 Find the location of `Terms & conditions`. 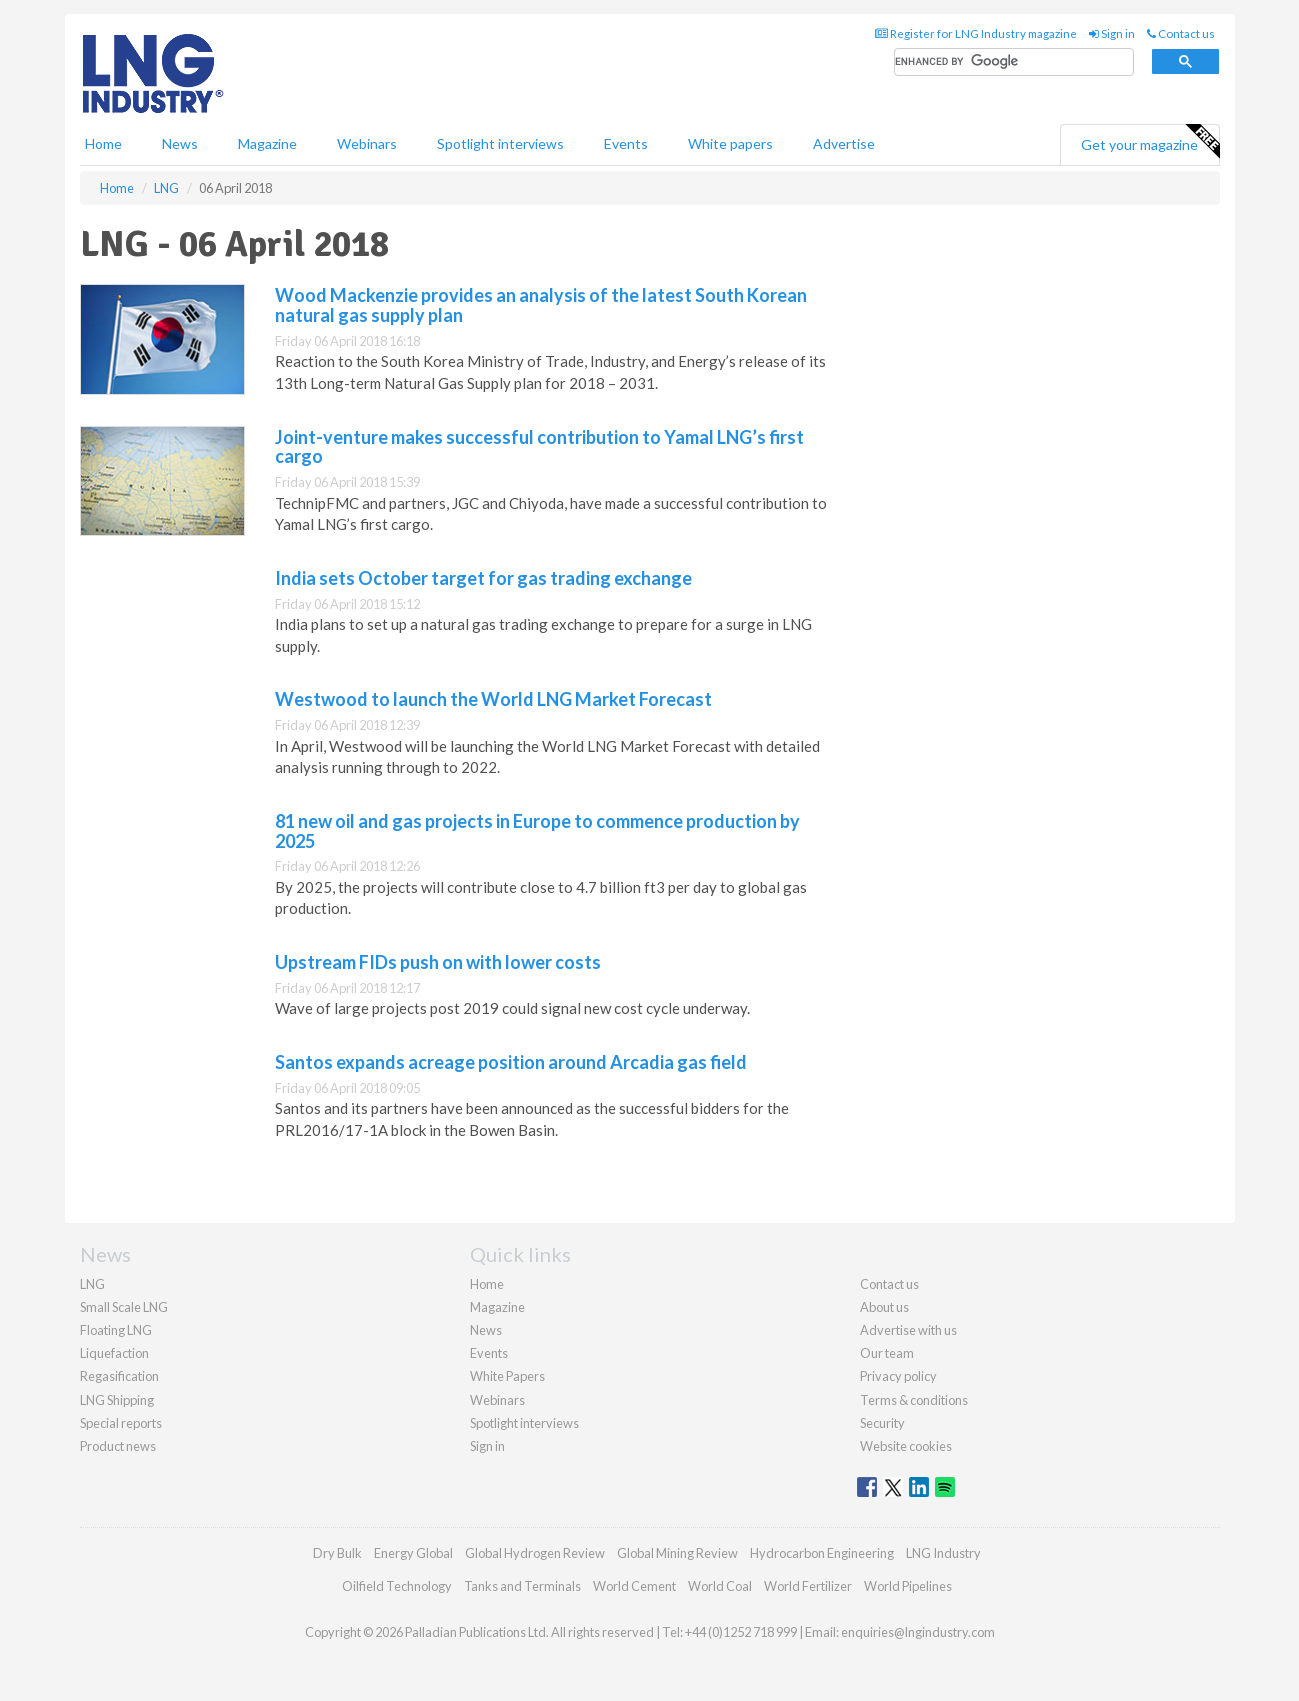

Terms & conditions is located at coordinates (914, 1400).